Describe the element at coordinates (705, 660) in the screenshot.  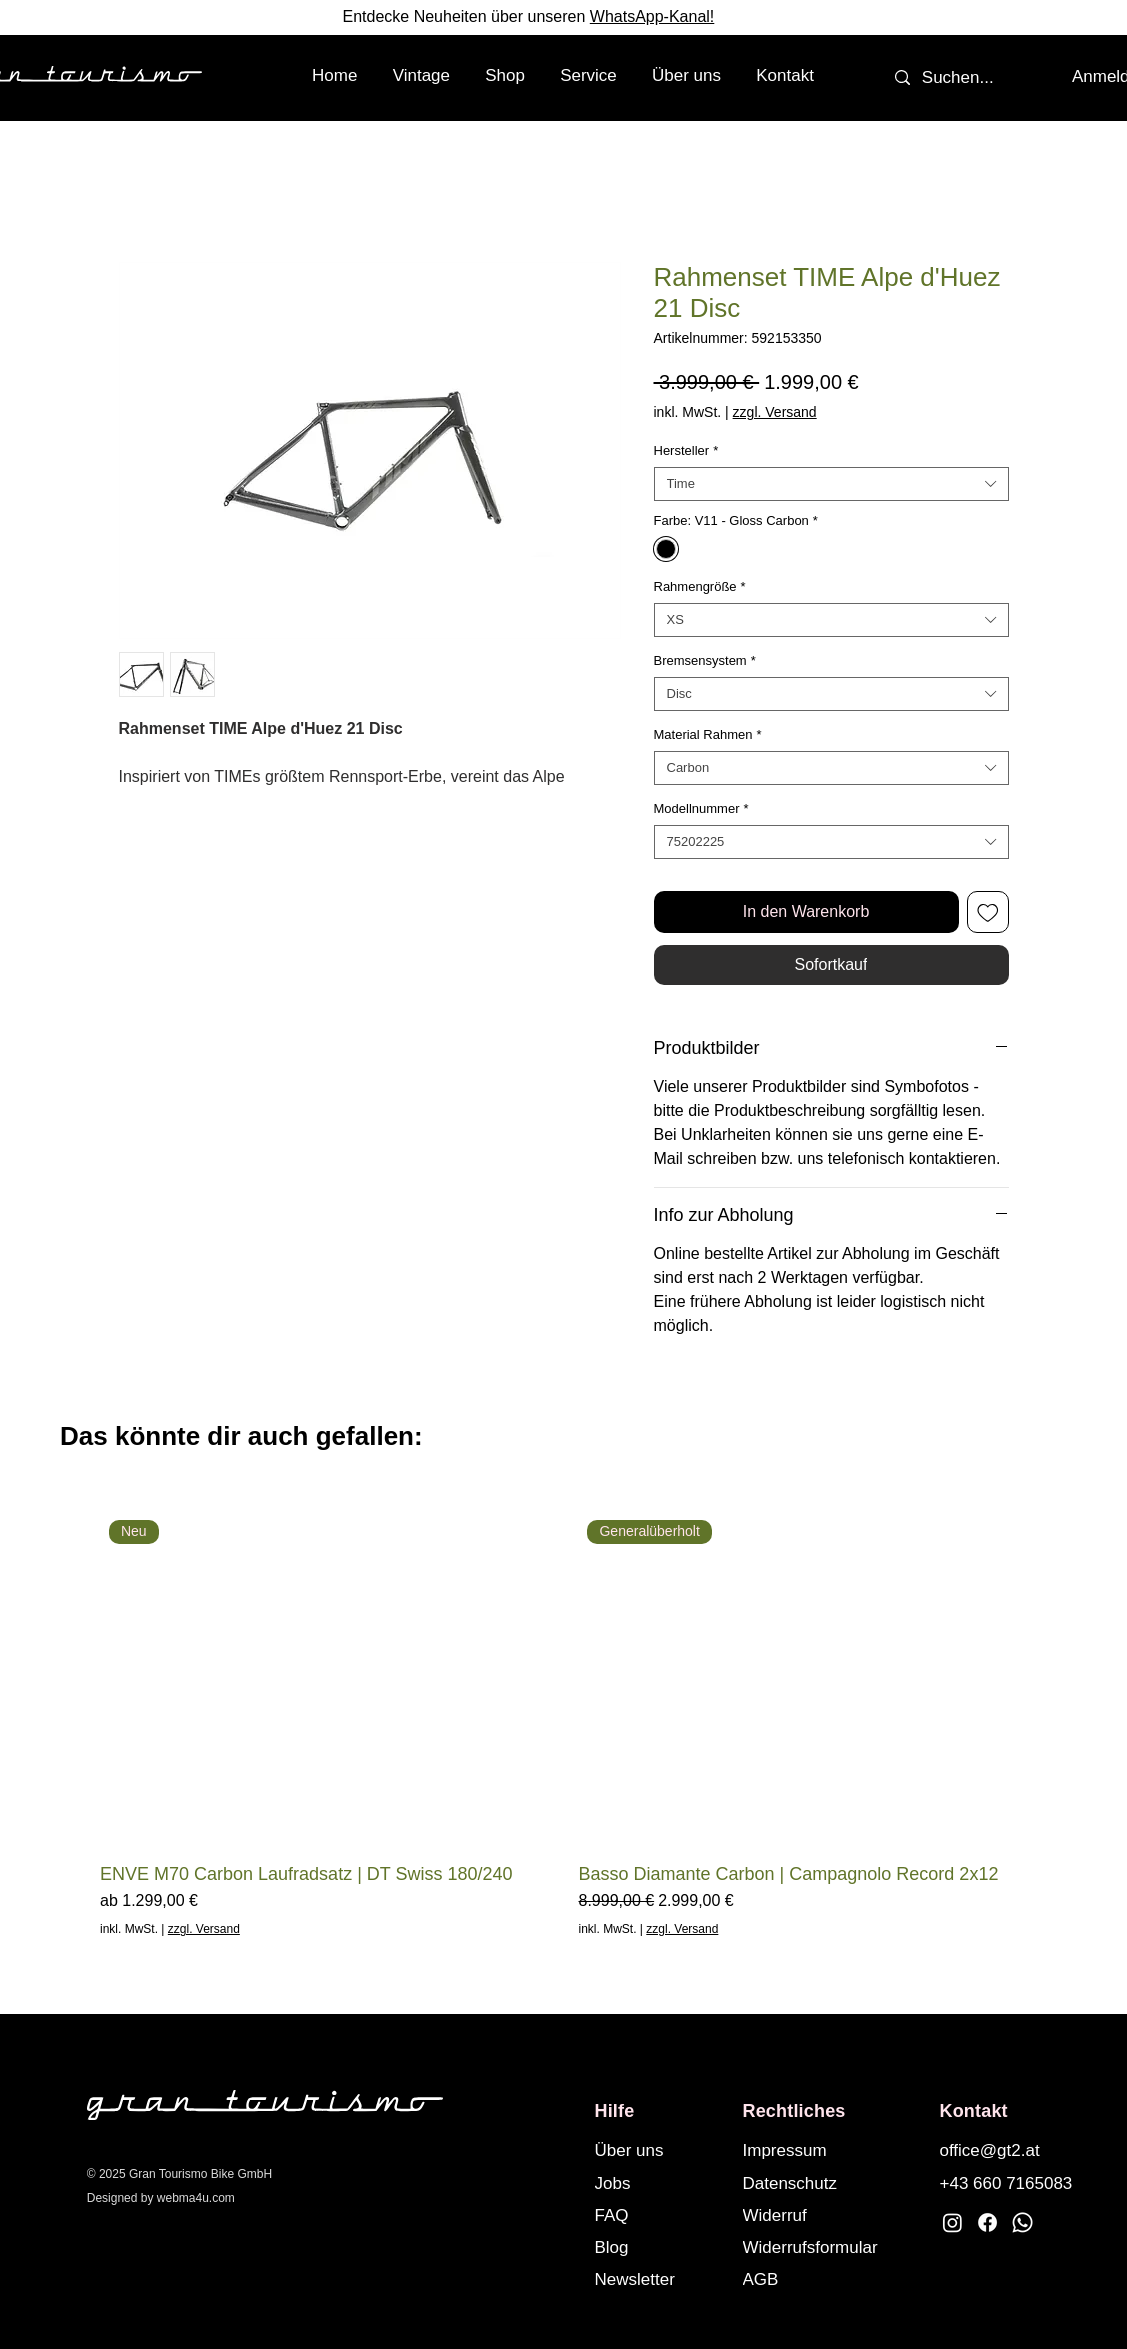
I see `Bremsensystem` at that location.